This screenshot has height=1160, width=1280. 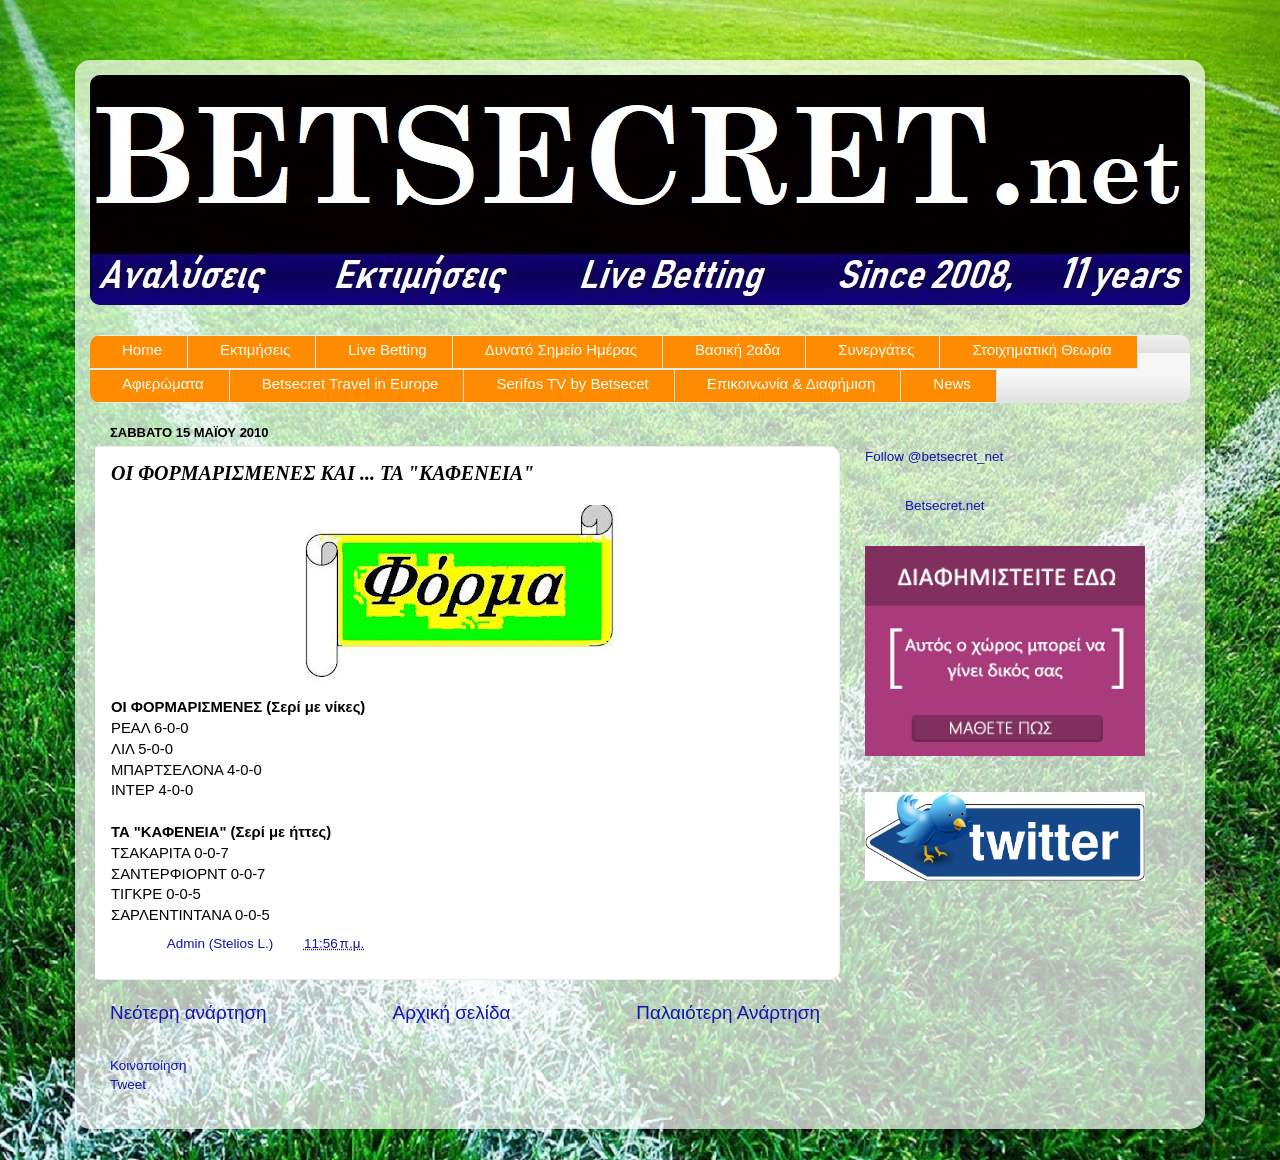 I want to click on Στοιχηματική Θεωρία, so click(x=1041, y=349).